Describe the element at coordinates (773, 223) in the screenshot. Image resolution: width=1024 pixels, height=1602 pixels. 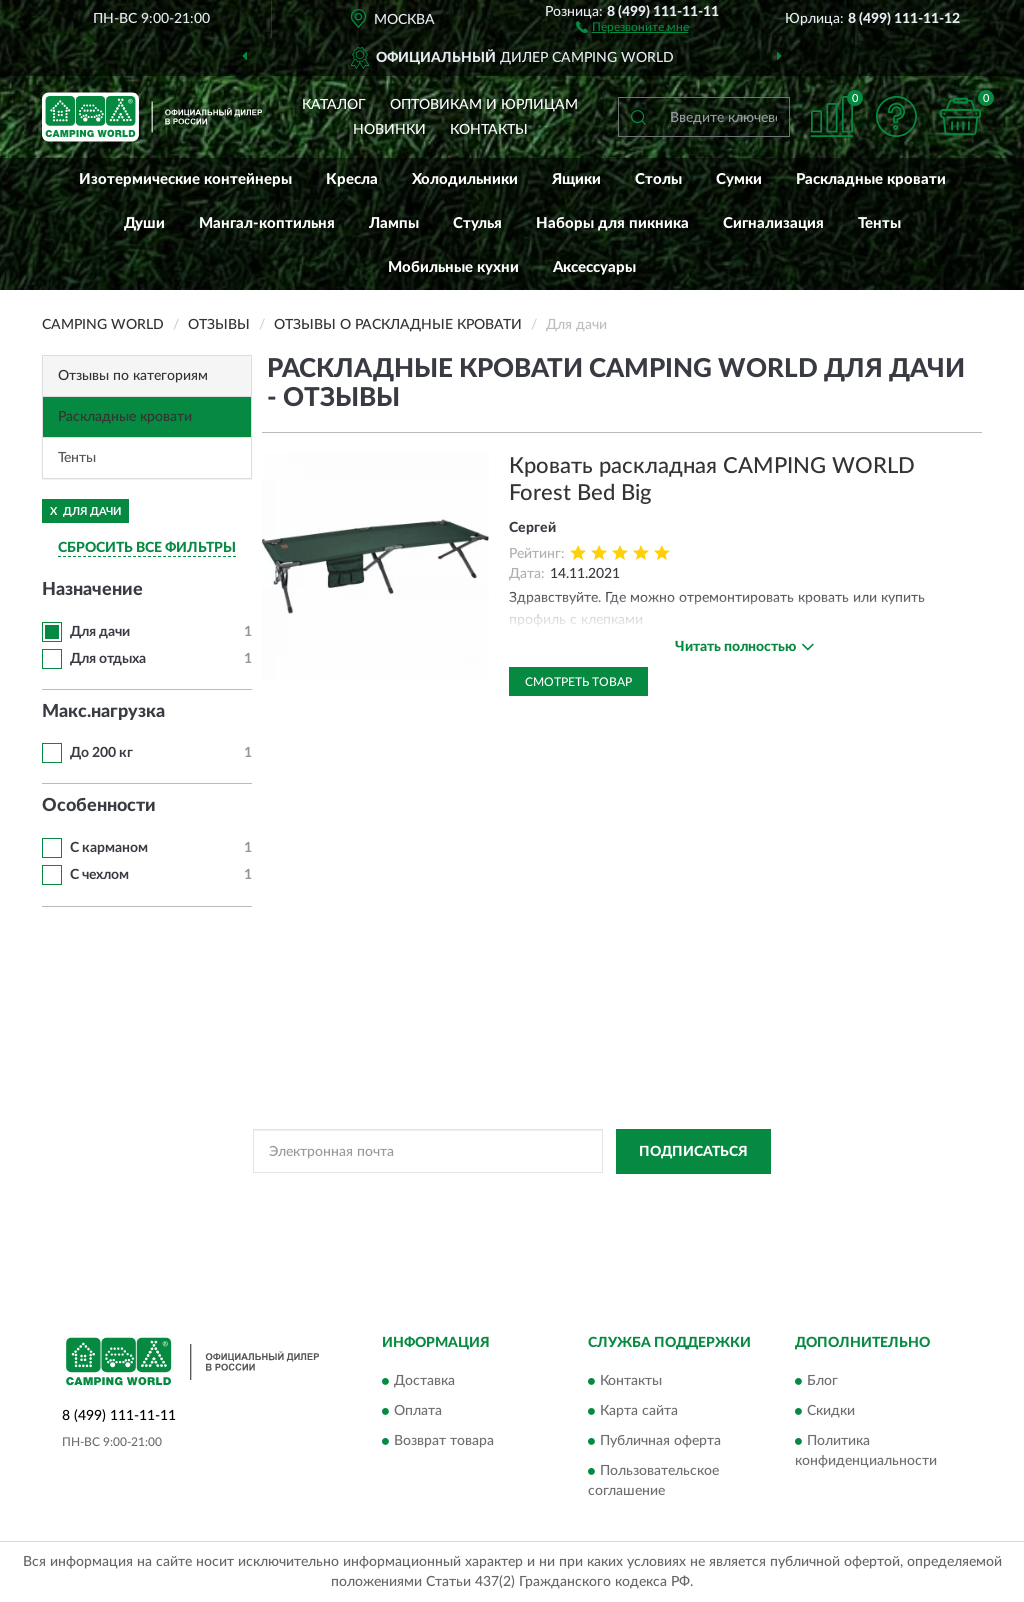
I see `Сигнализация` at that location.